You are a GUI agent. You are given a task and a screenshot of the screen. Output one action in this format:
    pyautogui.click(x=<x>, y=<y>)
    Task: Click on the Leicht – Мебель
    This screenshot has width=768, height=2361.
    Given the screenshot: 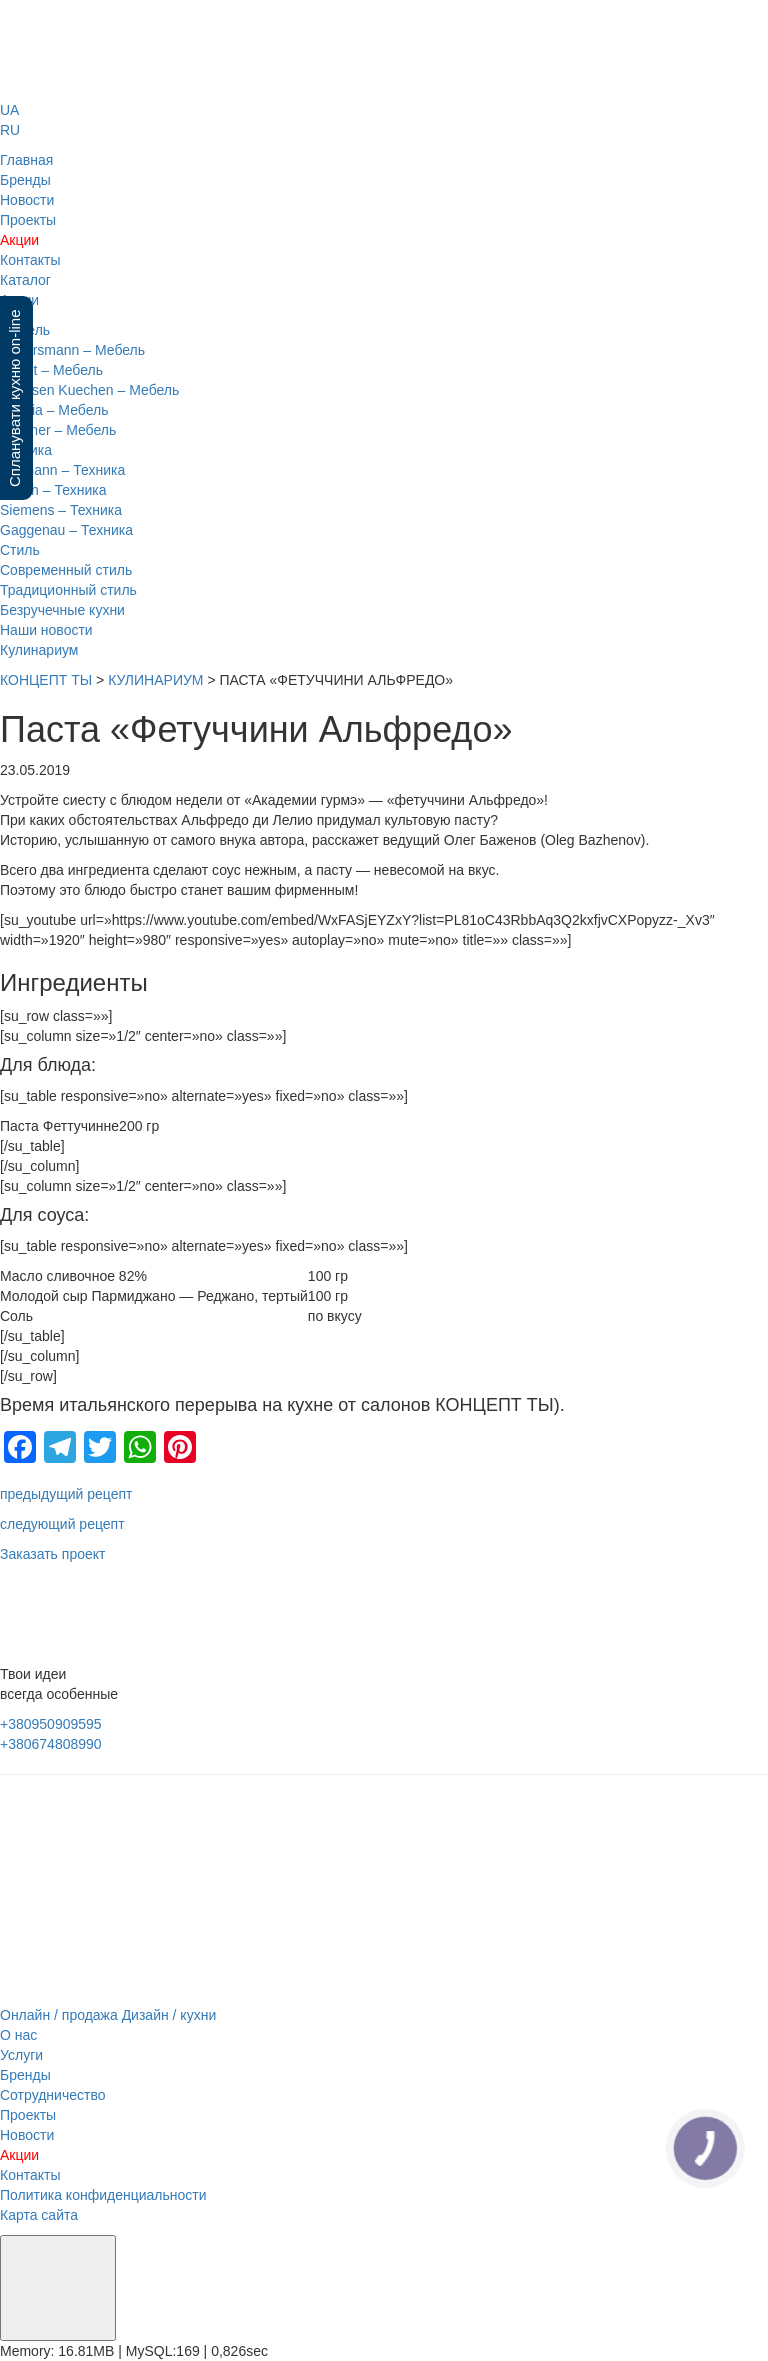 What is the action you would take?
    pyautogui.click(x=51, y=370)
    